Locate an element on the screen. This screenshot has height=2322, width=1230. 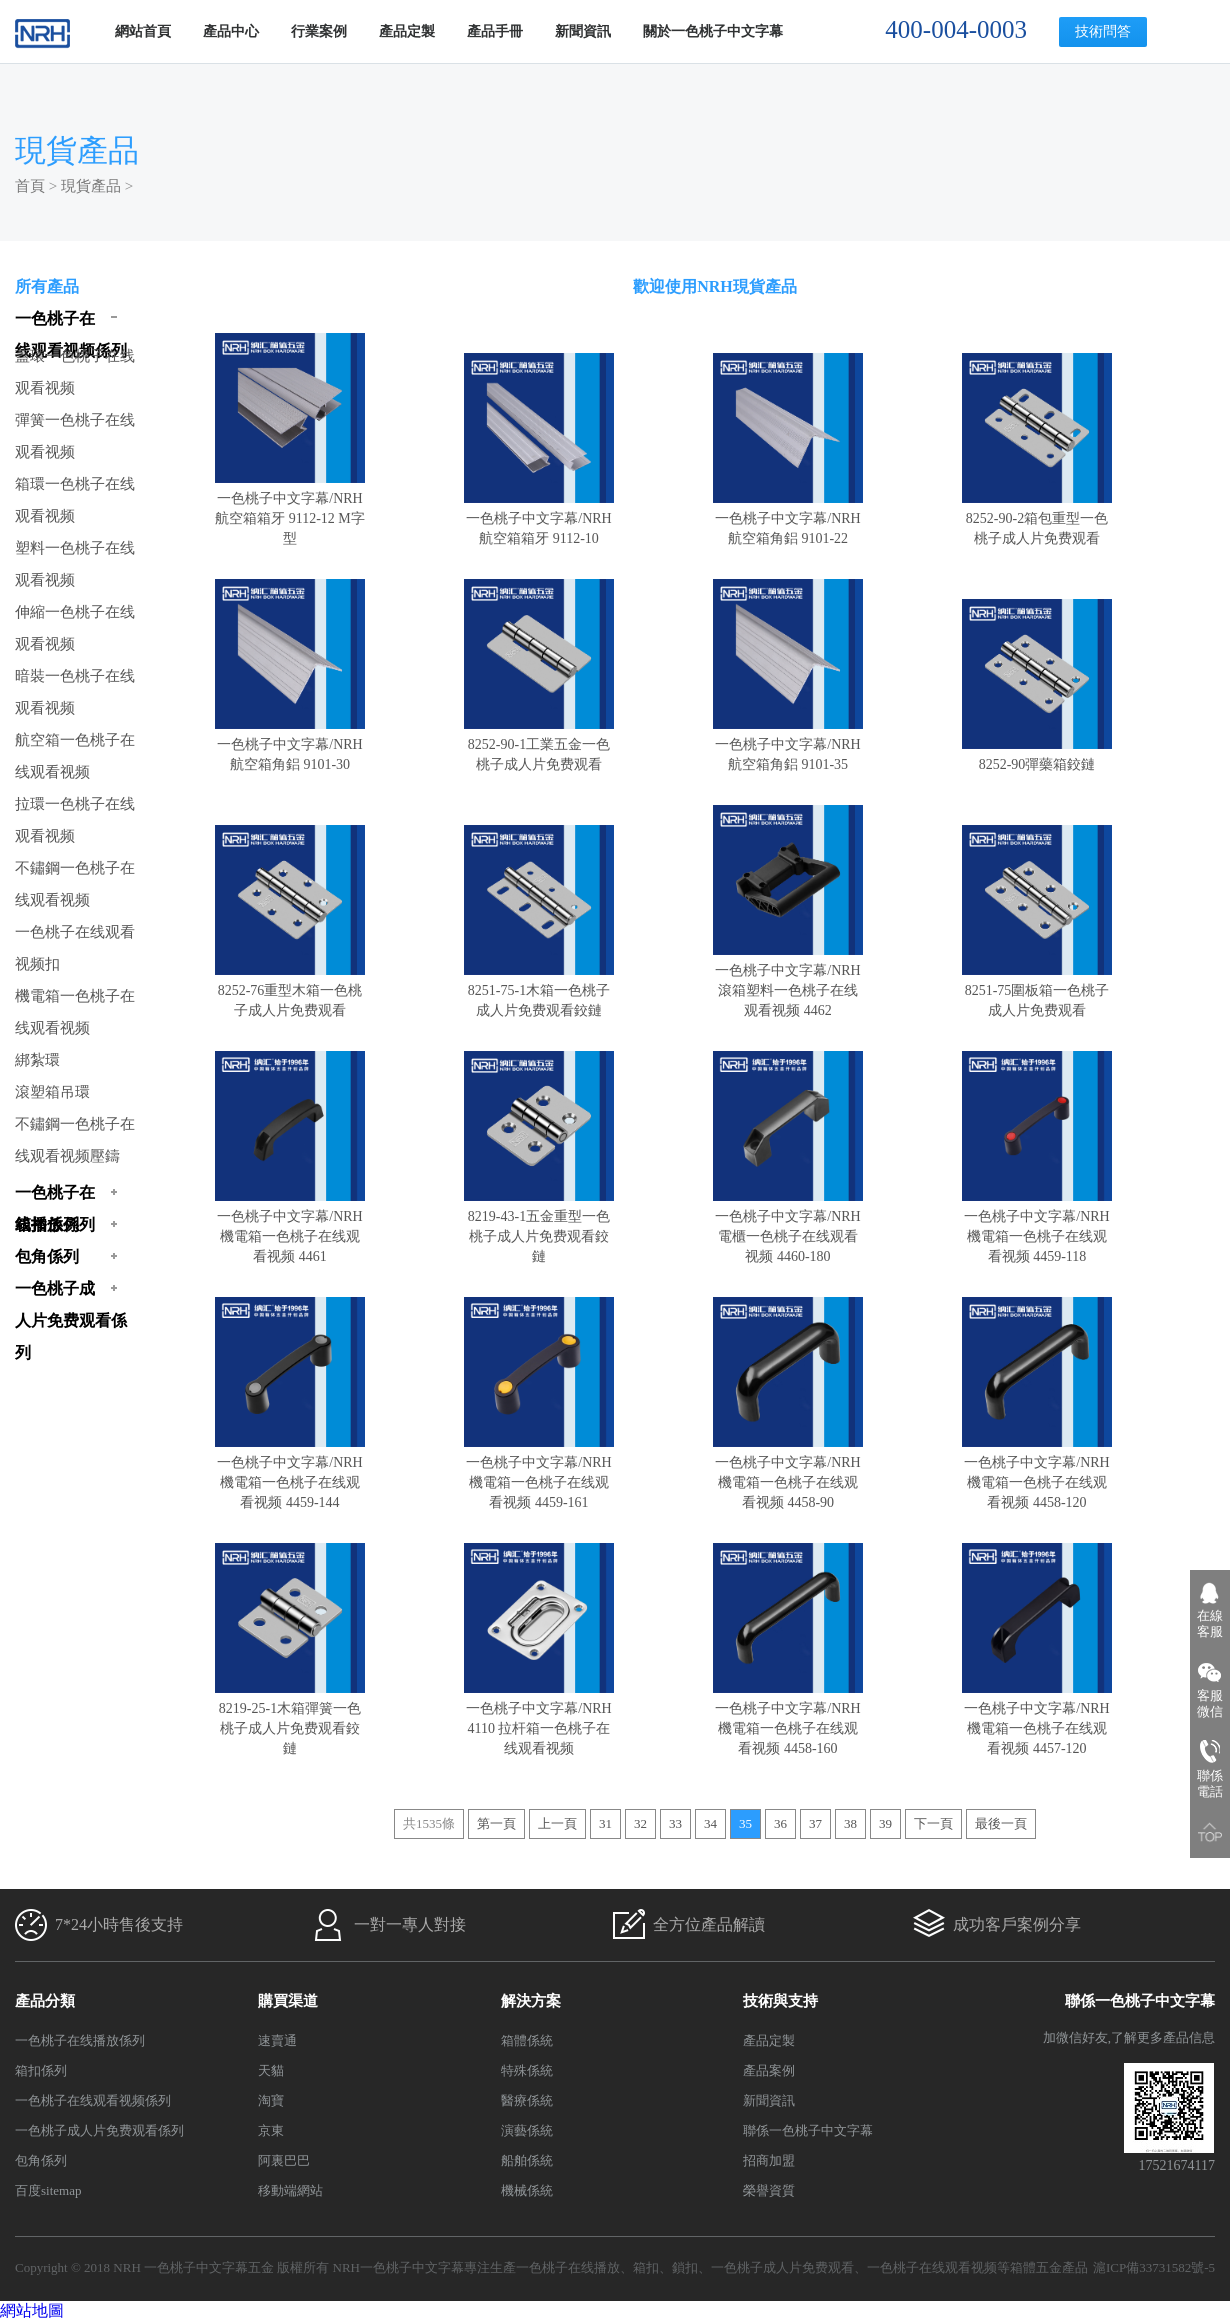
箱扣係列 is located at coordinates (41, 2070).